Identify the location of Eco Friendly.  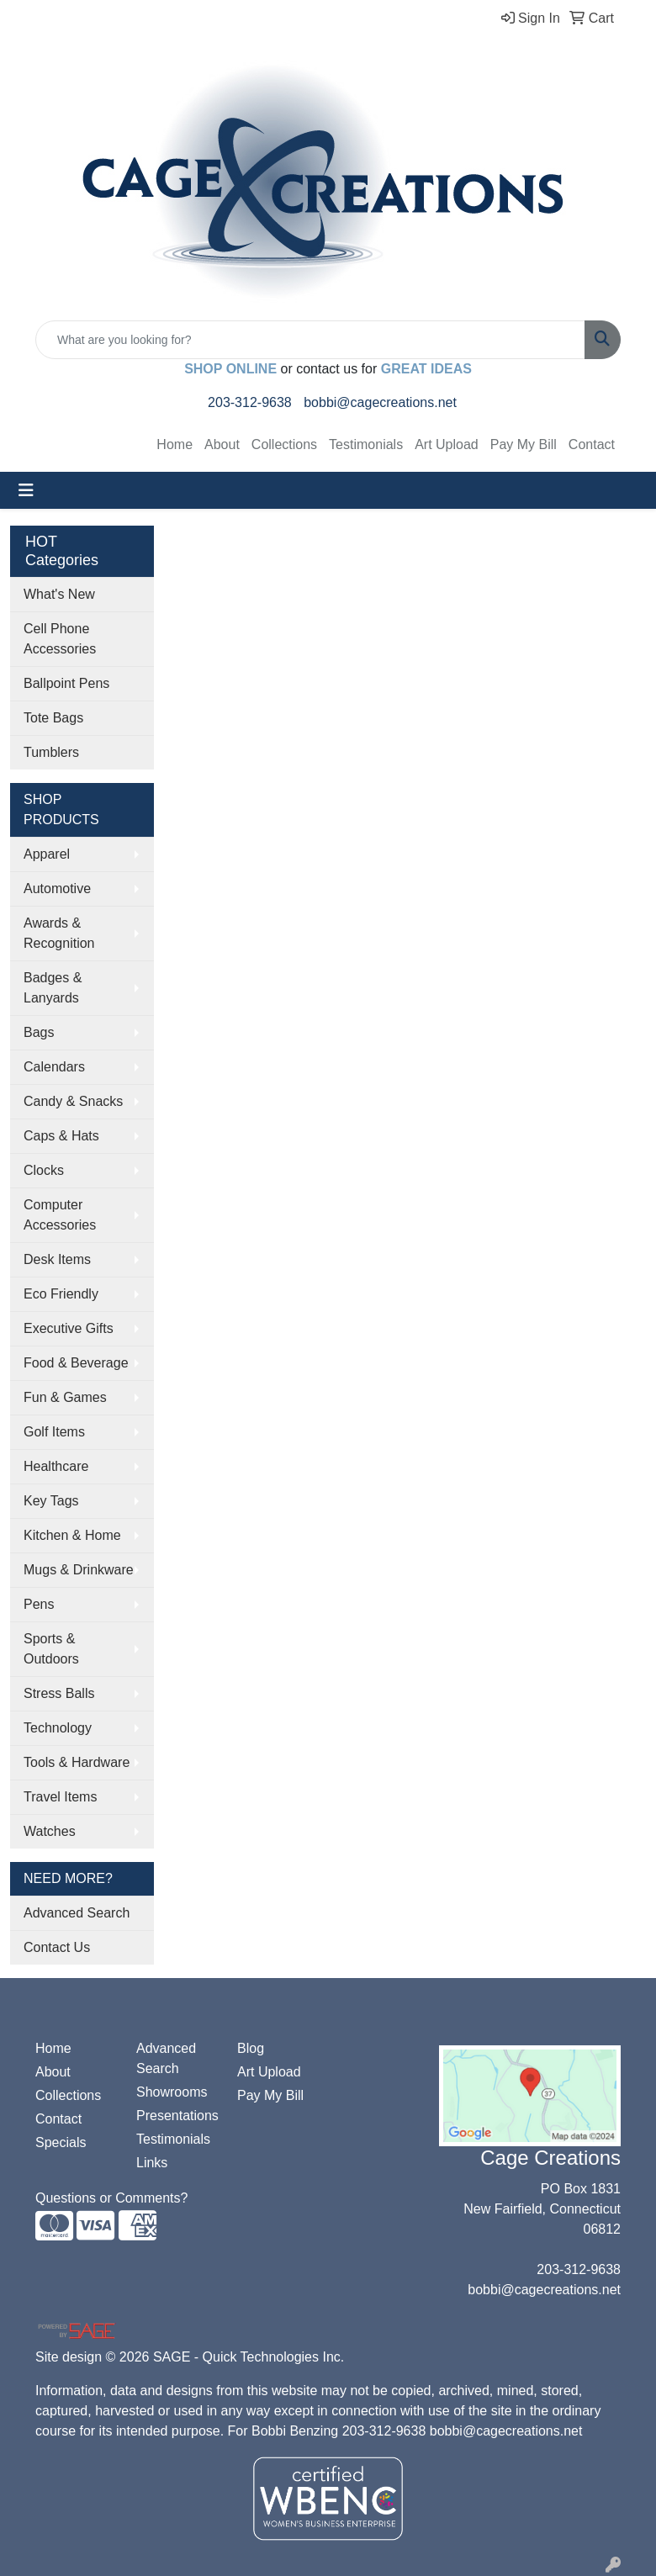
(61, 1294).